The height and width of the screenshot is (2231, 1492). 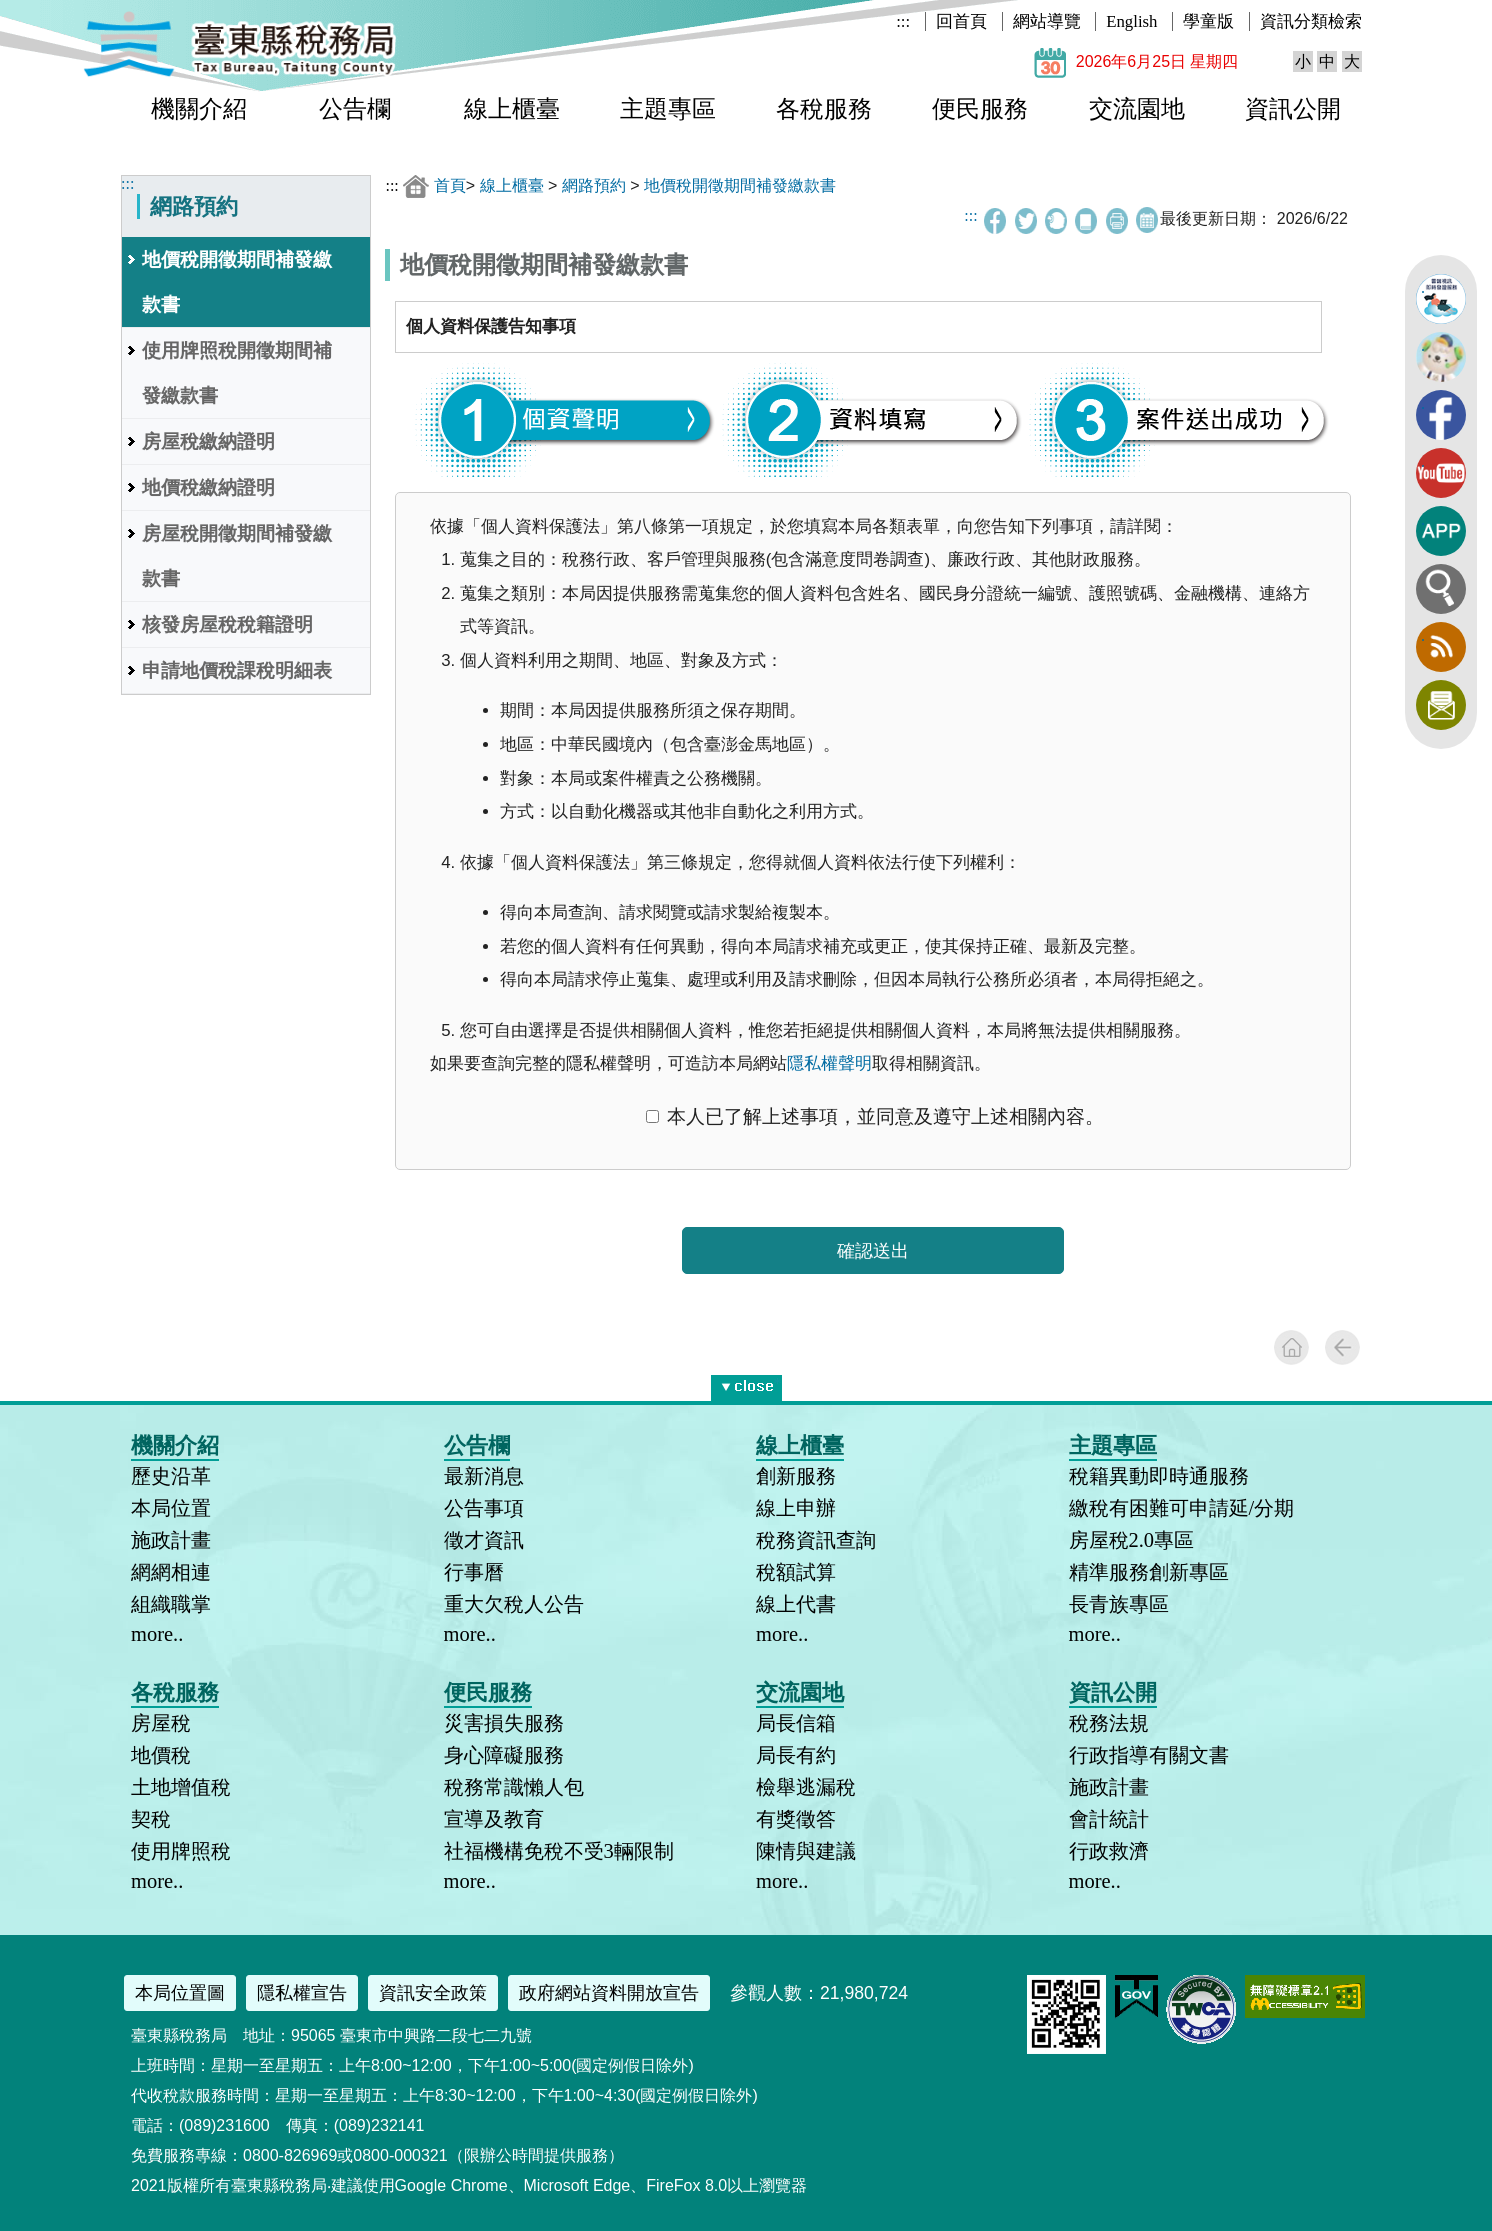 What do you see at coordinates (208, 487) in the screenshot?
I see `地價稅繳納證明` at bounding box center [208, 487].